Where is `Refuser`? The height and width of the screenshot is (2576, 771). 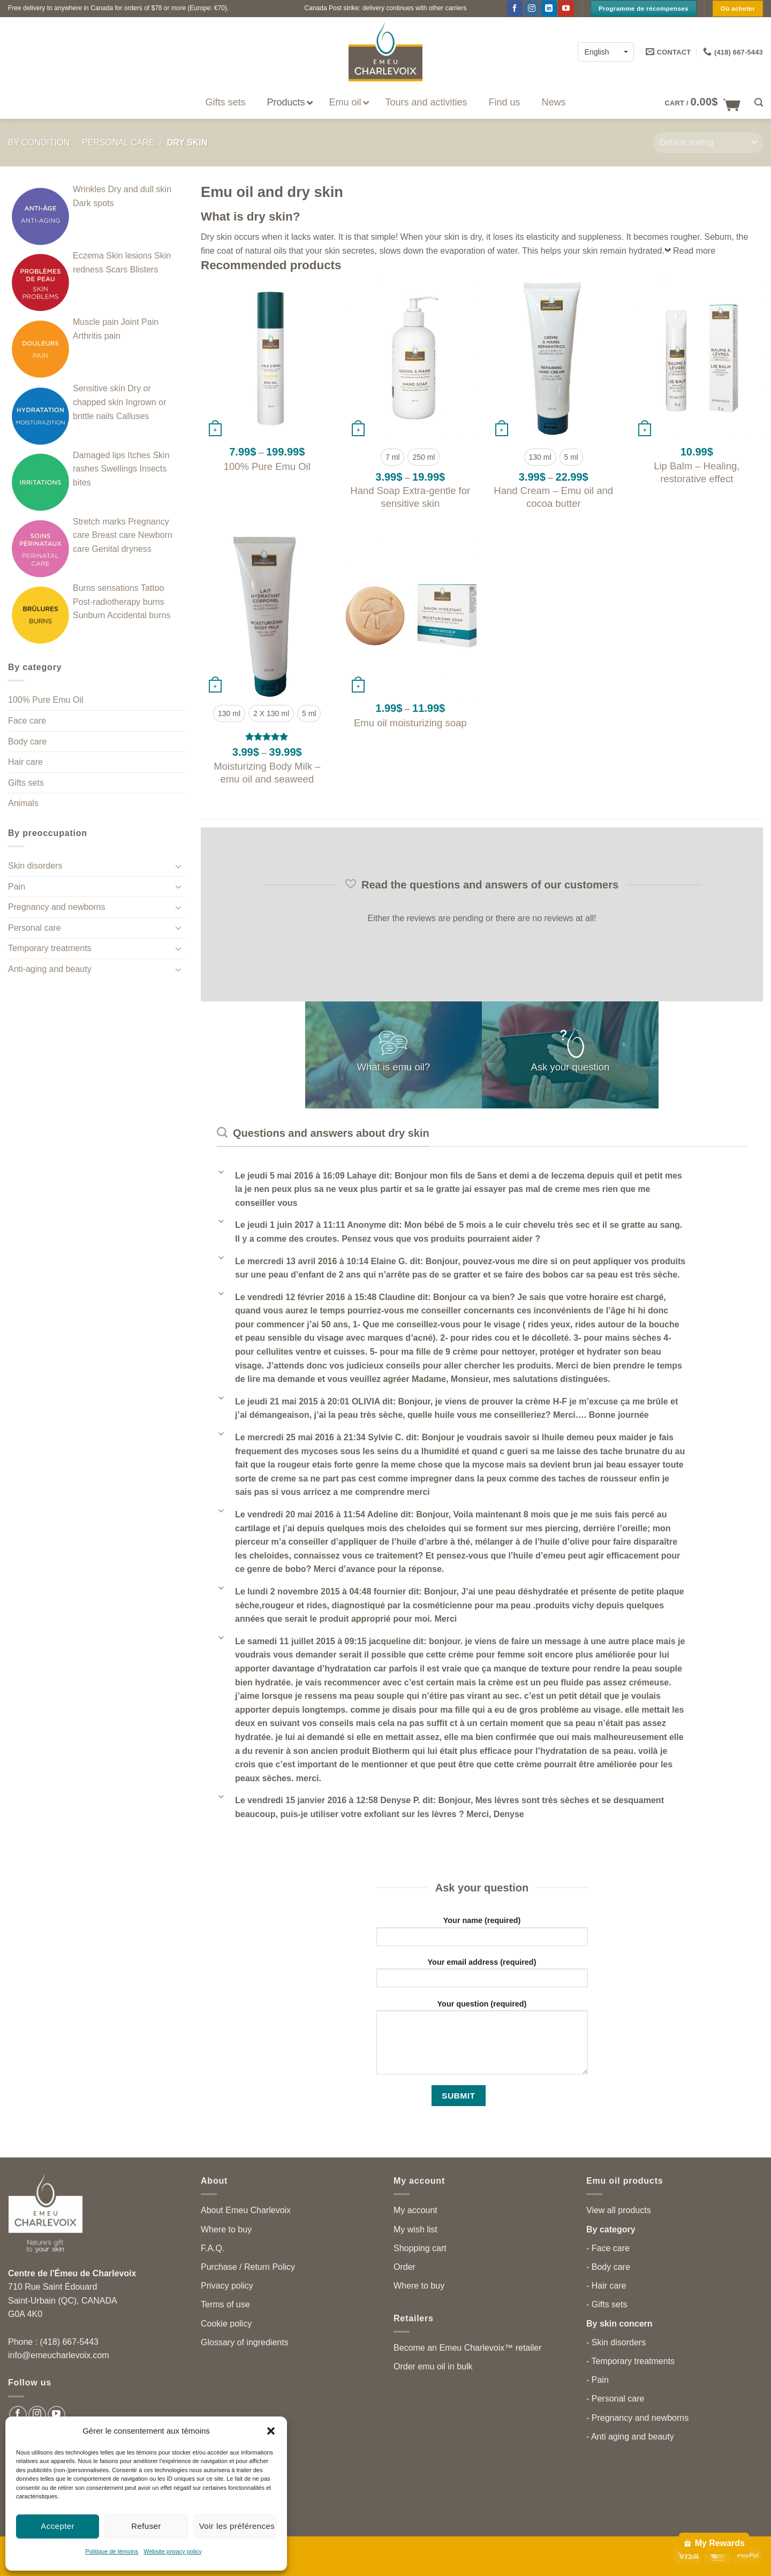
Refuser is located at coordinates (146, 2526).